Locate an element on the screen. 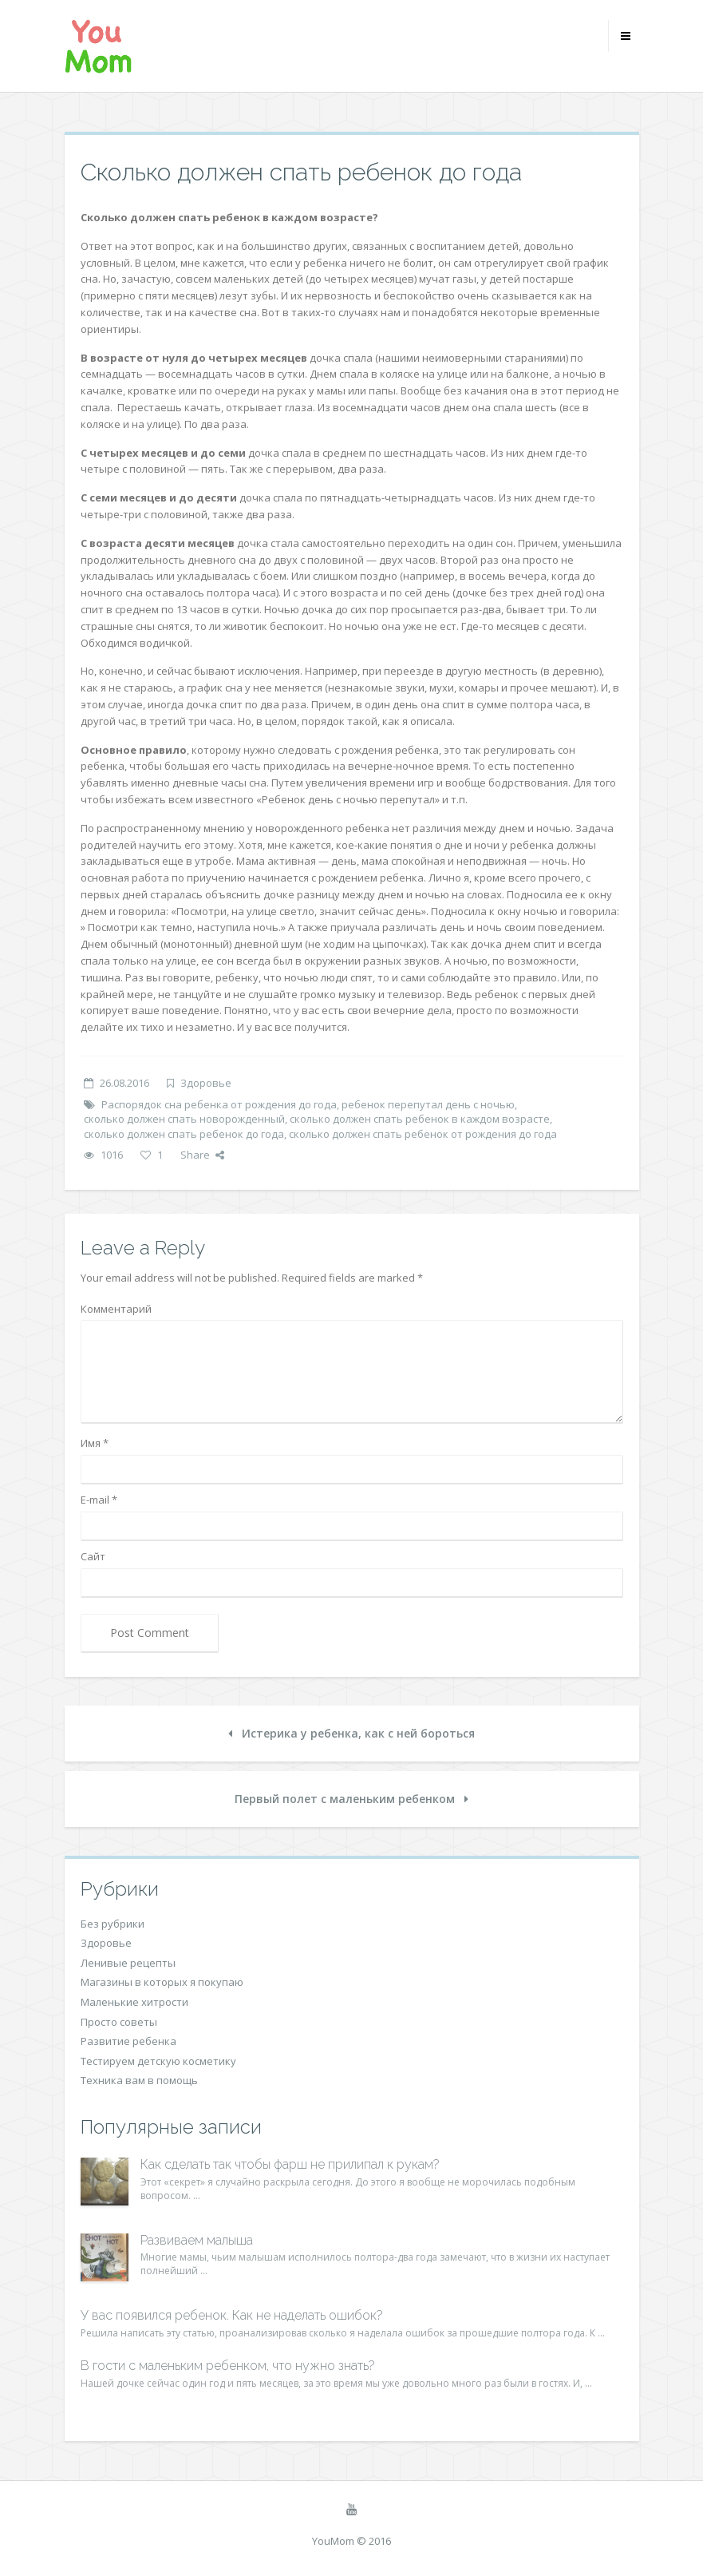  Маленькие хитрости is located at coordinates (134, 2002).